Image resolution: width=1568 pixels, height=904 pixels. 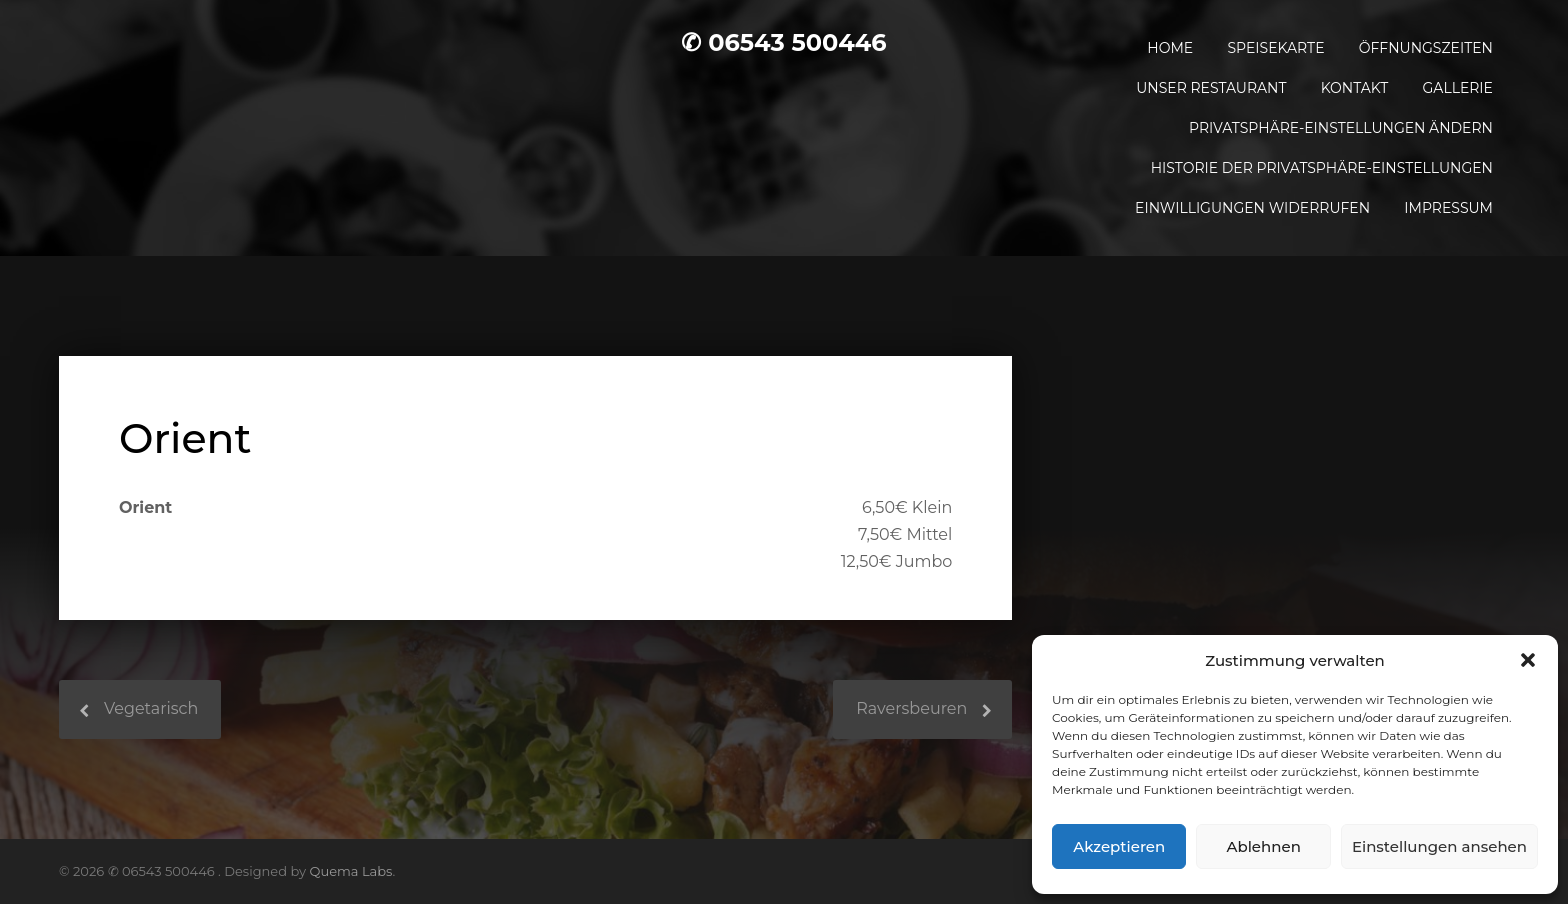 I want to click on ✆ 06543 500446, so click(x=783, y=42).